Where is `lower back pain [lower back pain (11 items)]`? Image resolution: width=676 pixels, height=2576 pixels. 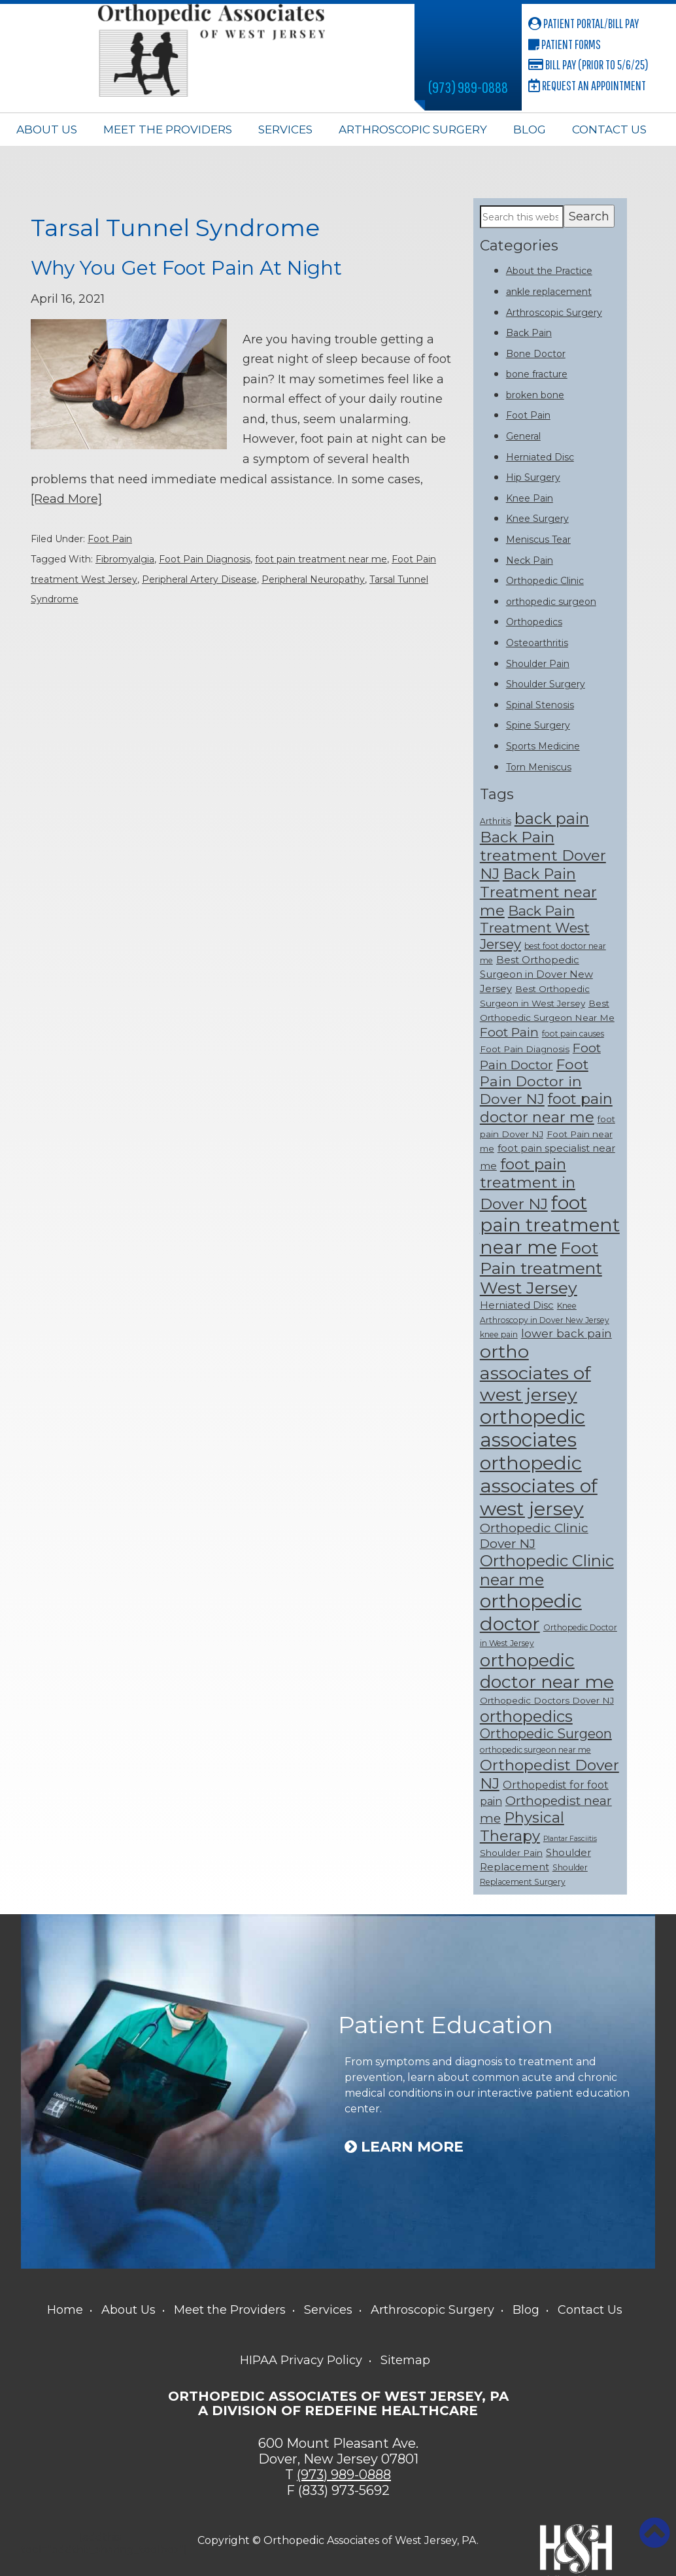 lower back pain [lower back pain (11 items)] is located at coordinates (566, 1333).